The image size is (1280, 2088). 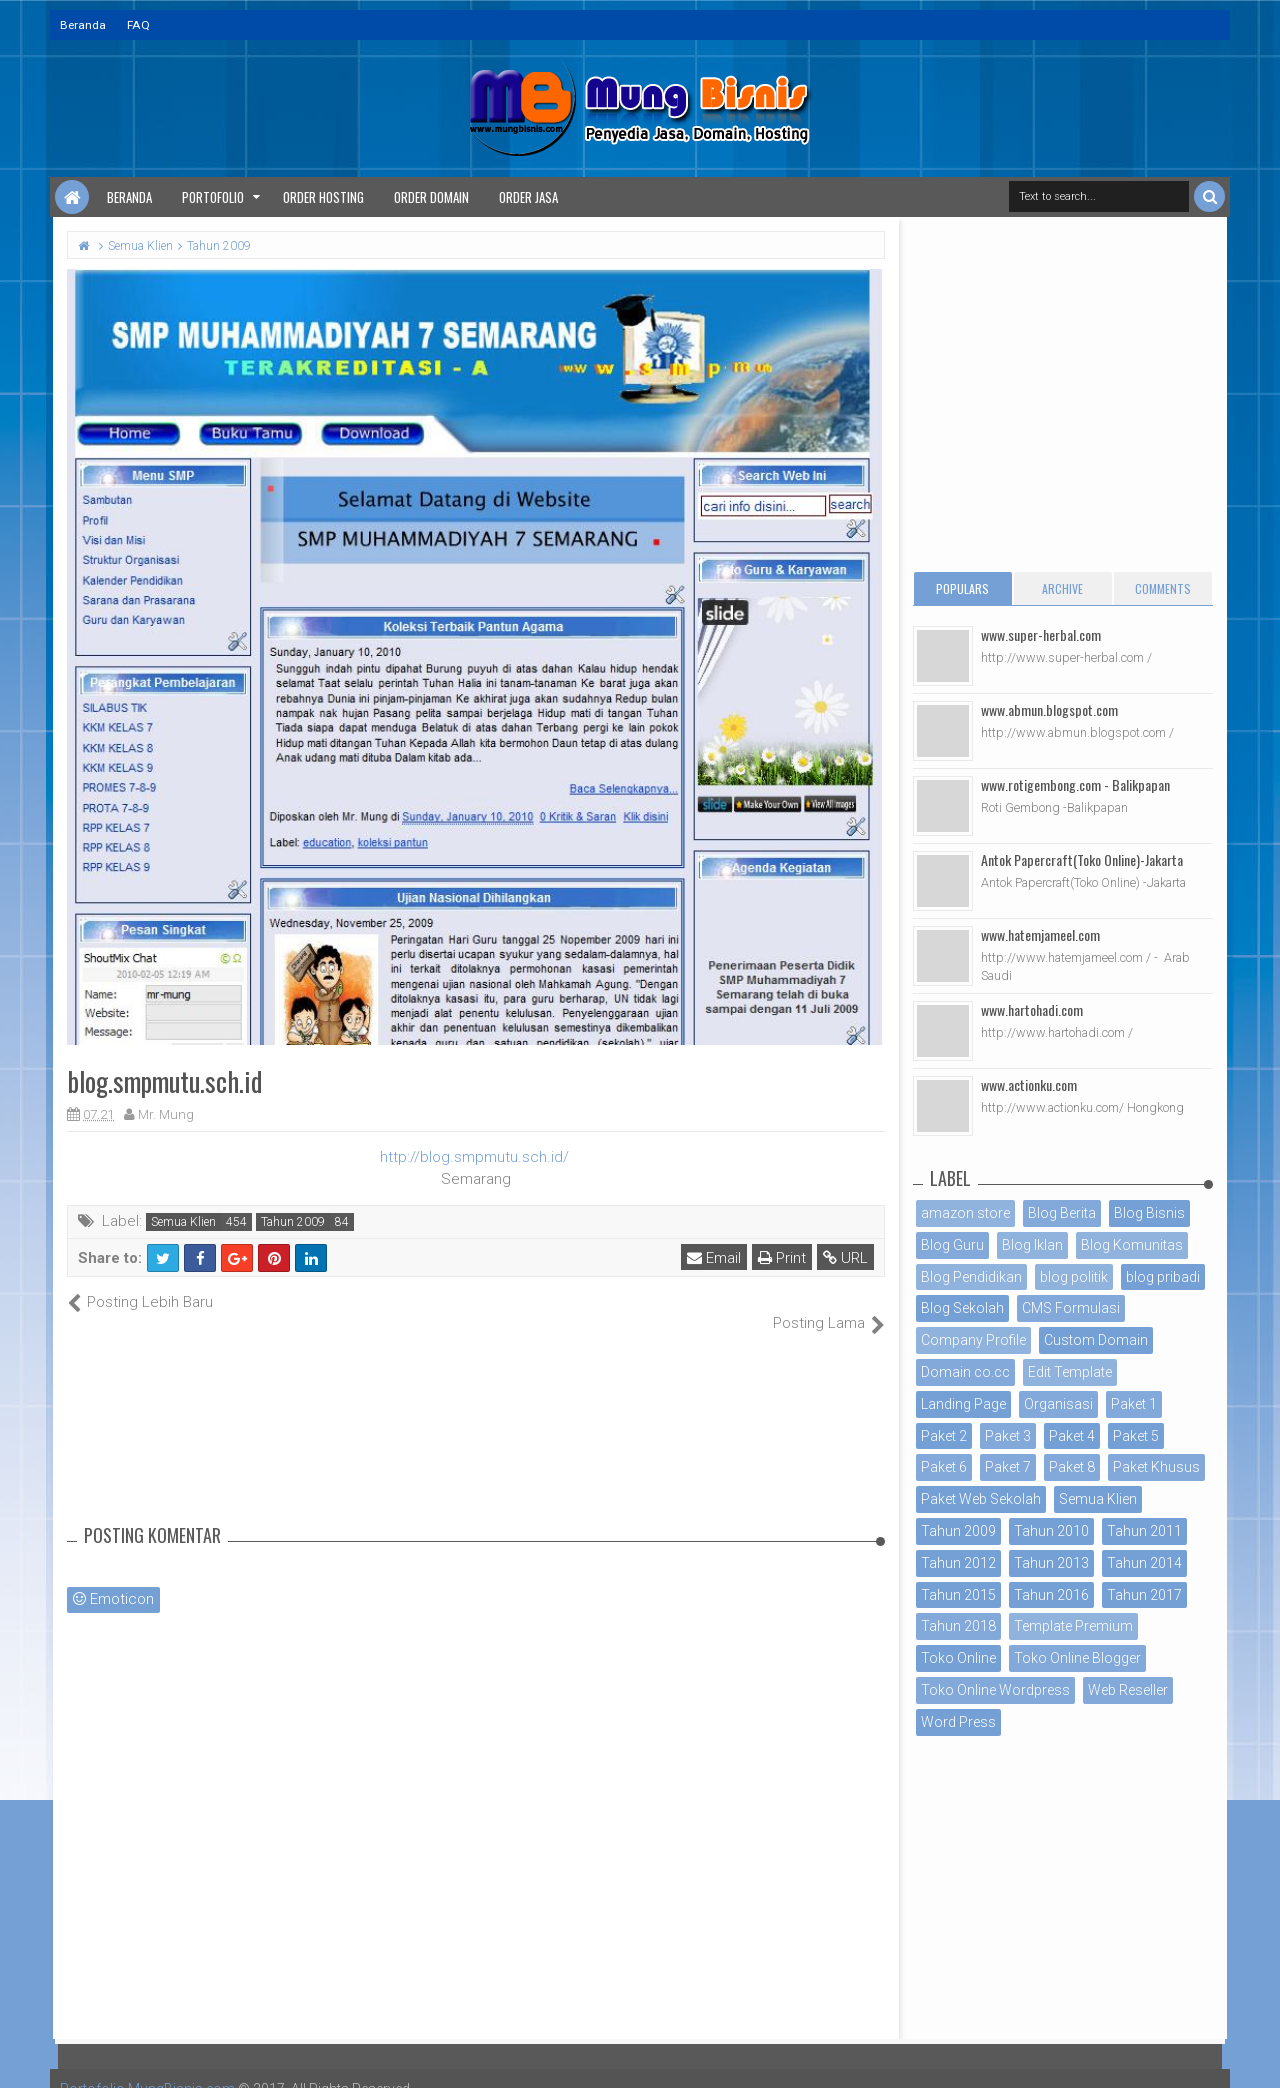 What do you see at coordinates (1051, 1531) in the screenshot?
I see `Tahun 2010` at bounding box center [1051, 1531].